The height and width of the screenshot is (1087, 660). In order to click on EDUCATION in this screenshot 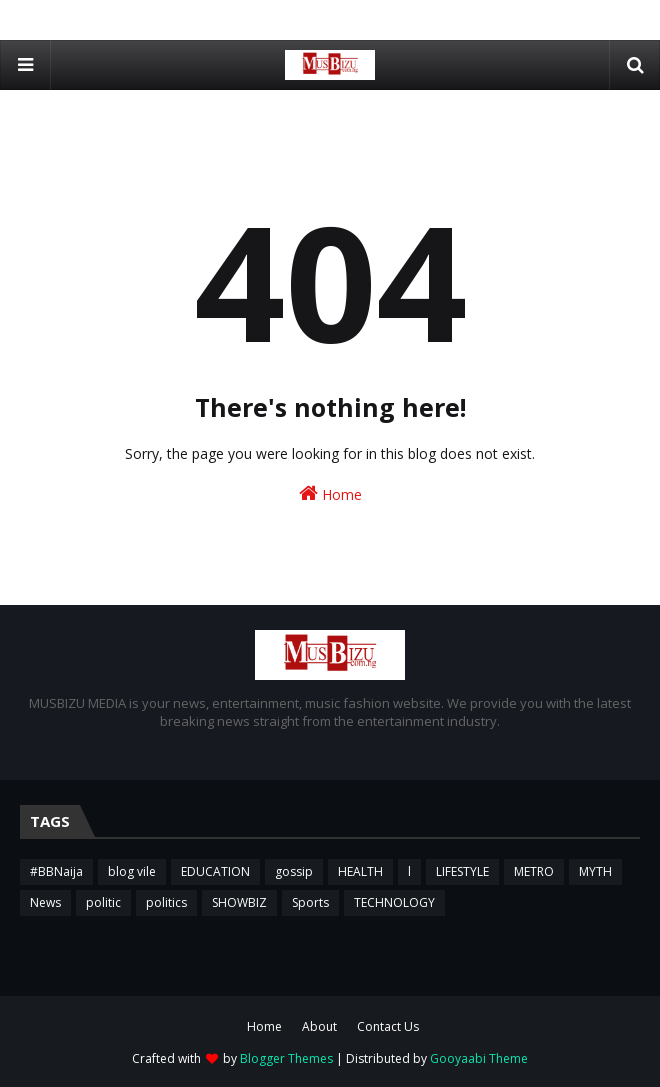, I will do `click(215, 871)`.